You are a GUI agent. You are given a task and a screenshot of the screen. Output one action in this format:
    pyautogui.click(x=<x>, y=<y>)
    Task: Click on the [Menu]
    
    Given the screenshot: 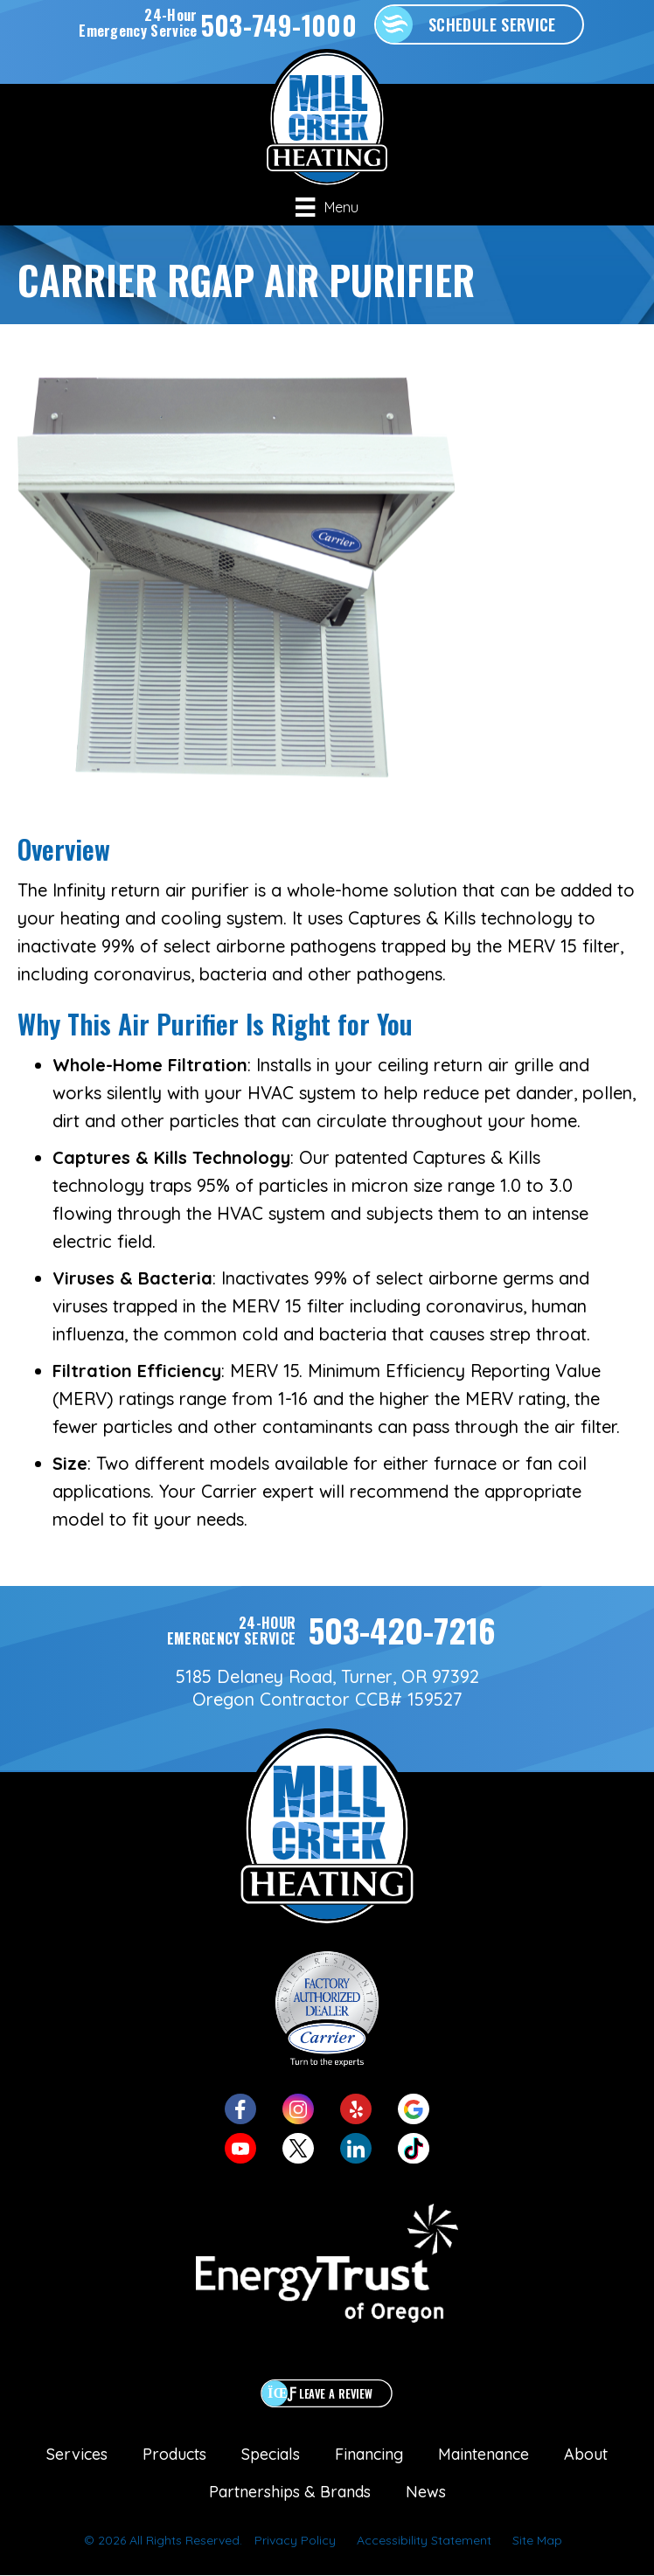 What is the action you would take?
    pyautogui.click(x=326, y=207)
    